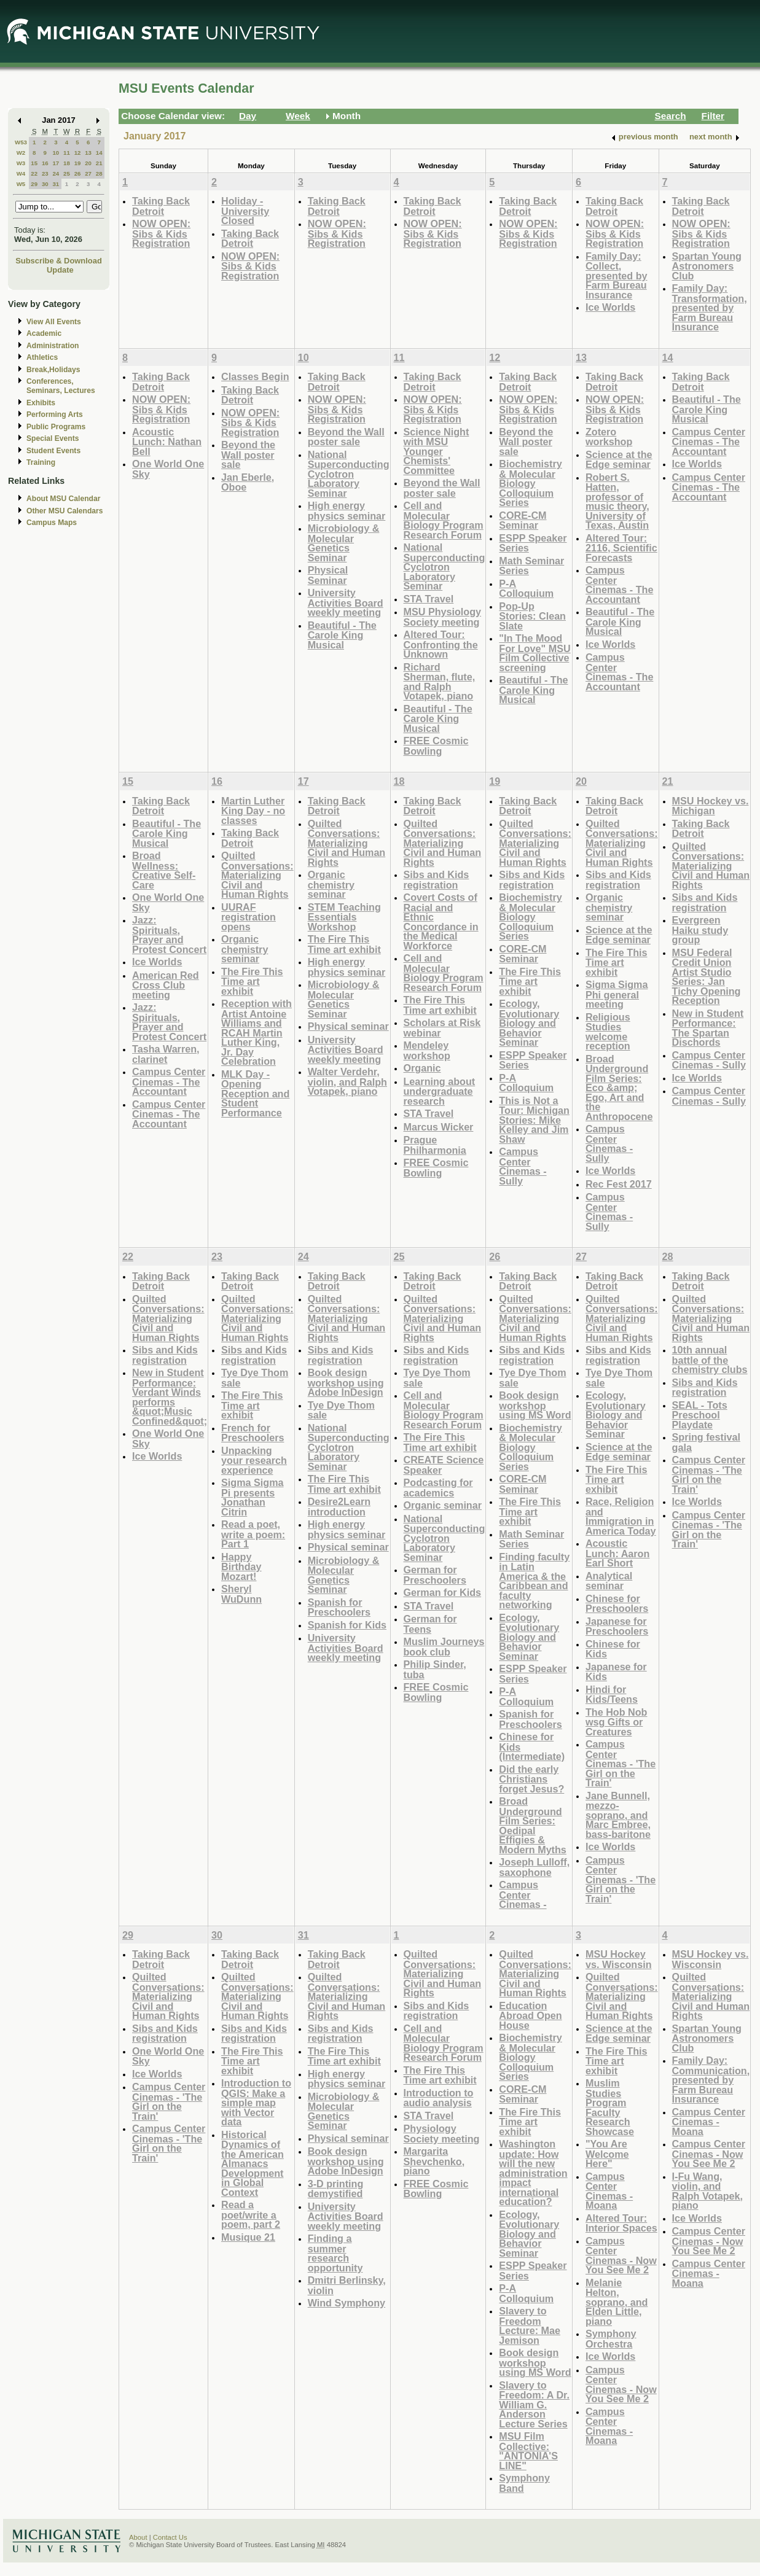 The height and width of the screenshot is (2576, 760). Describe the element at coordinates (339, 1506) in the screenshot. I see `Desire2Learn introduction` at that location.